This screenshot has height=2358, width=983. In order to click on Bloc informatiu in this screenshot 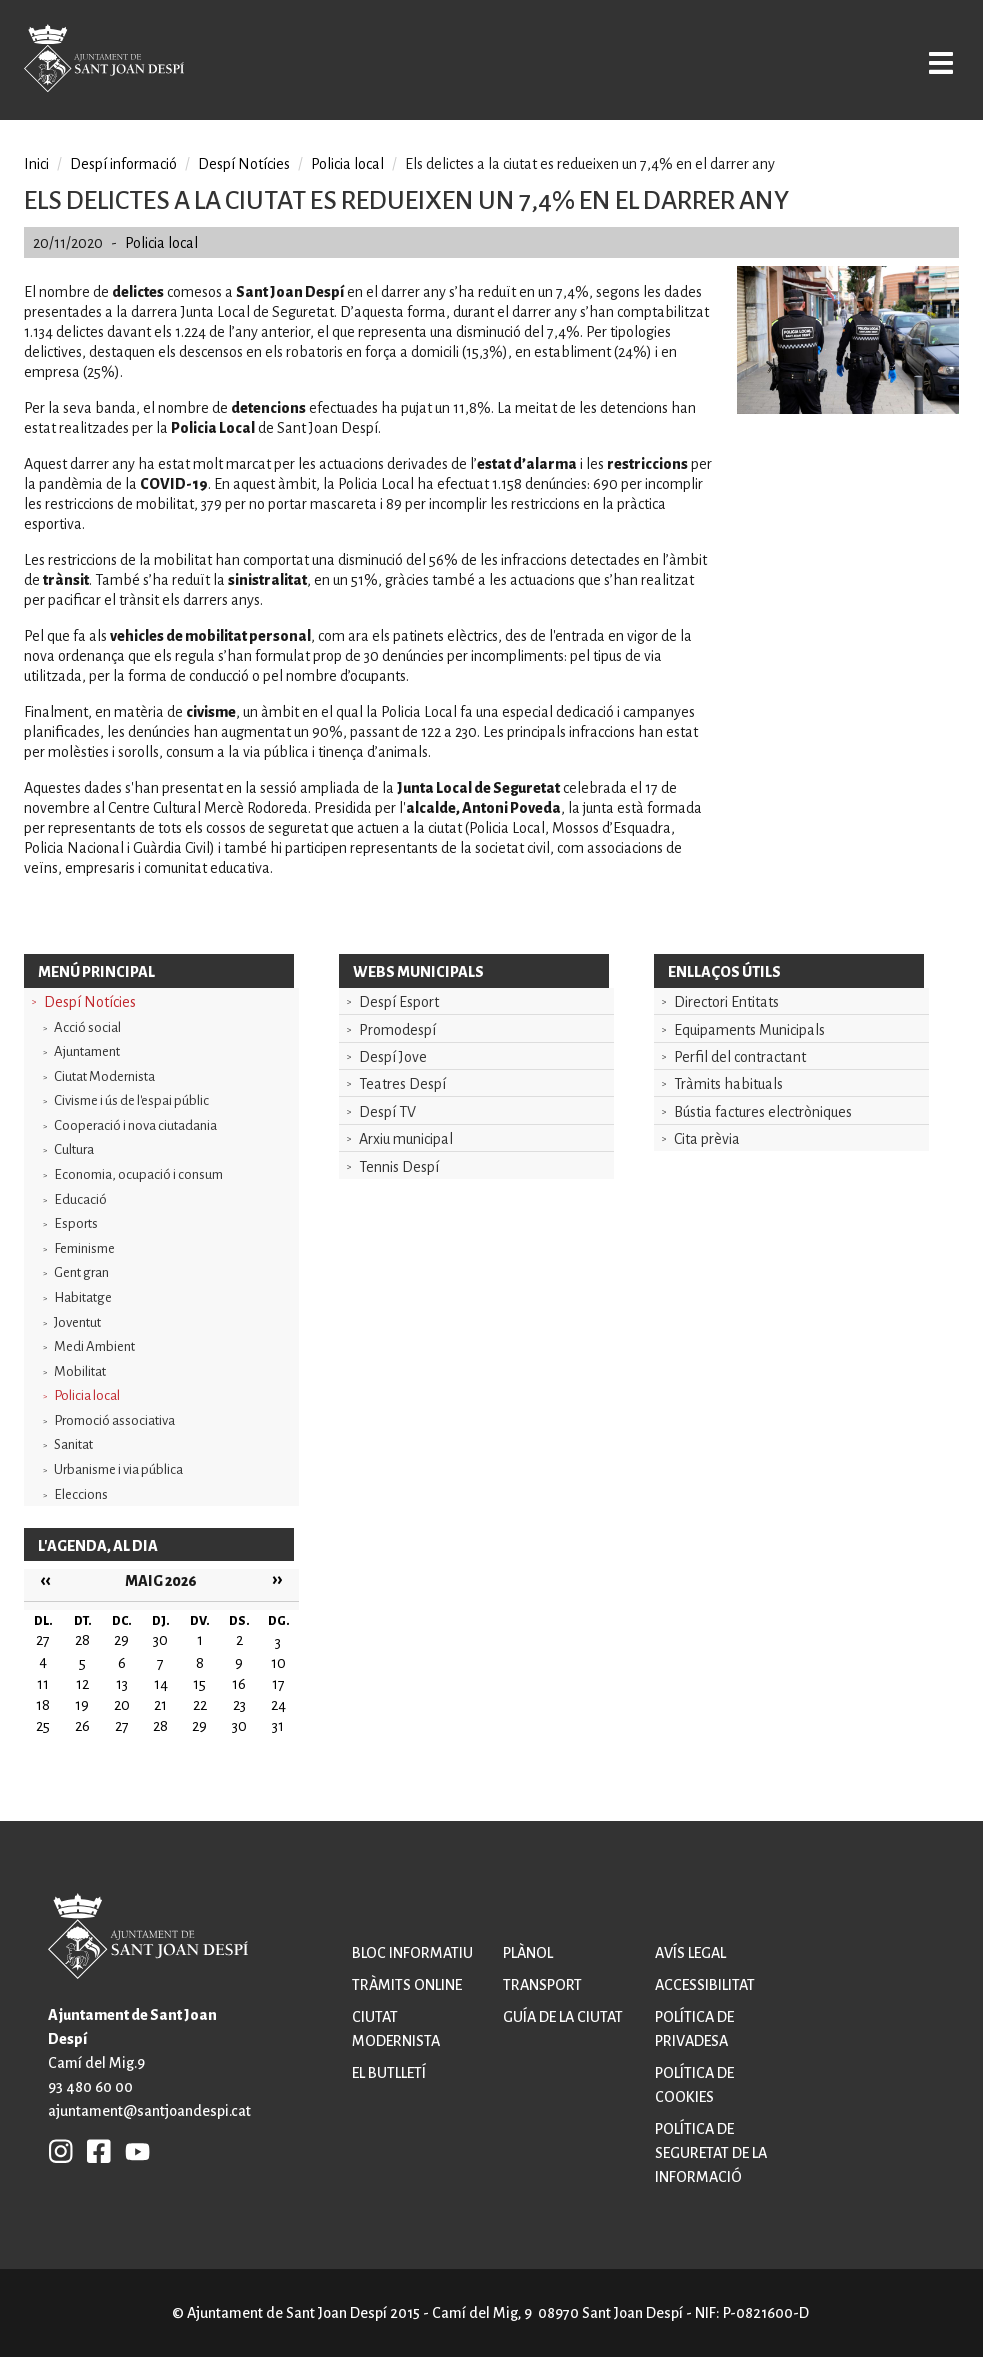, I will do `click(412, 1953)`.